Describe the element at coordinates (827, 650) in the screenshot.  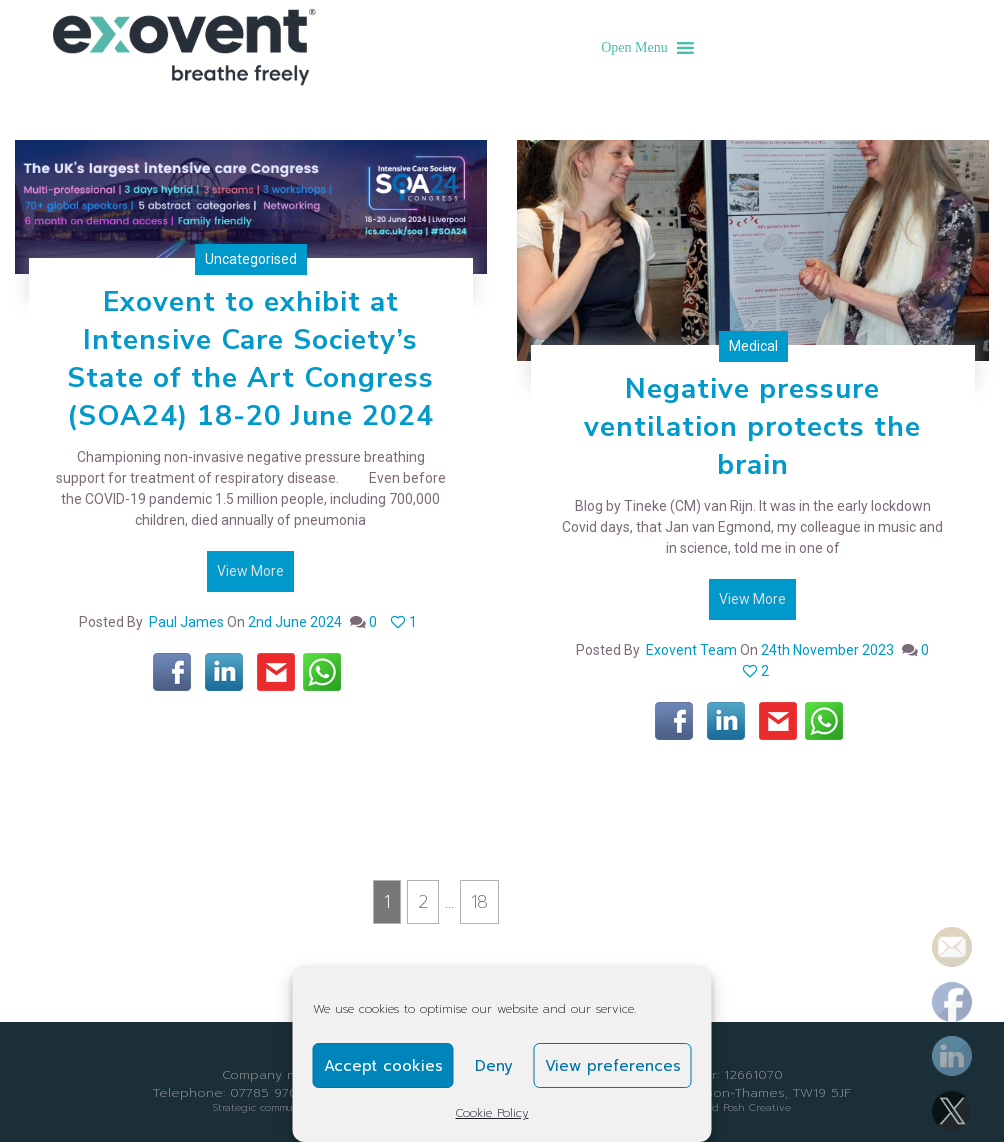
I see `24th November 2023` at that location.